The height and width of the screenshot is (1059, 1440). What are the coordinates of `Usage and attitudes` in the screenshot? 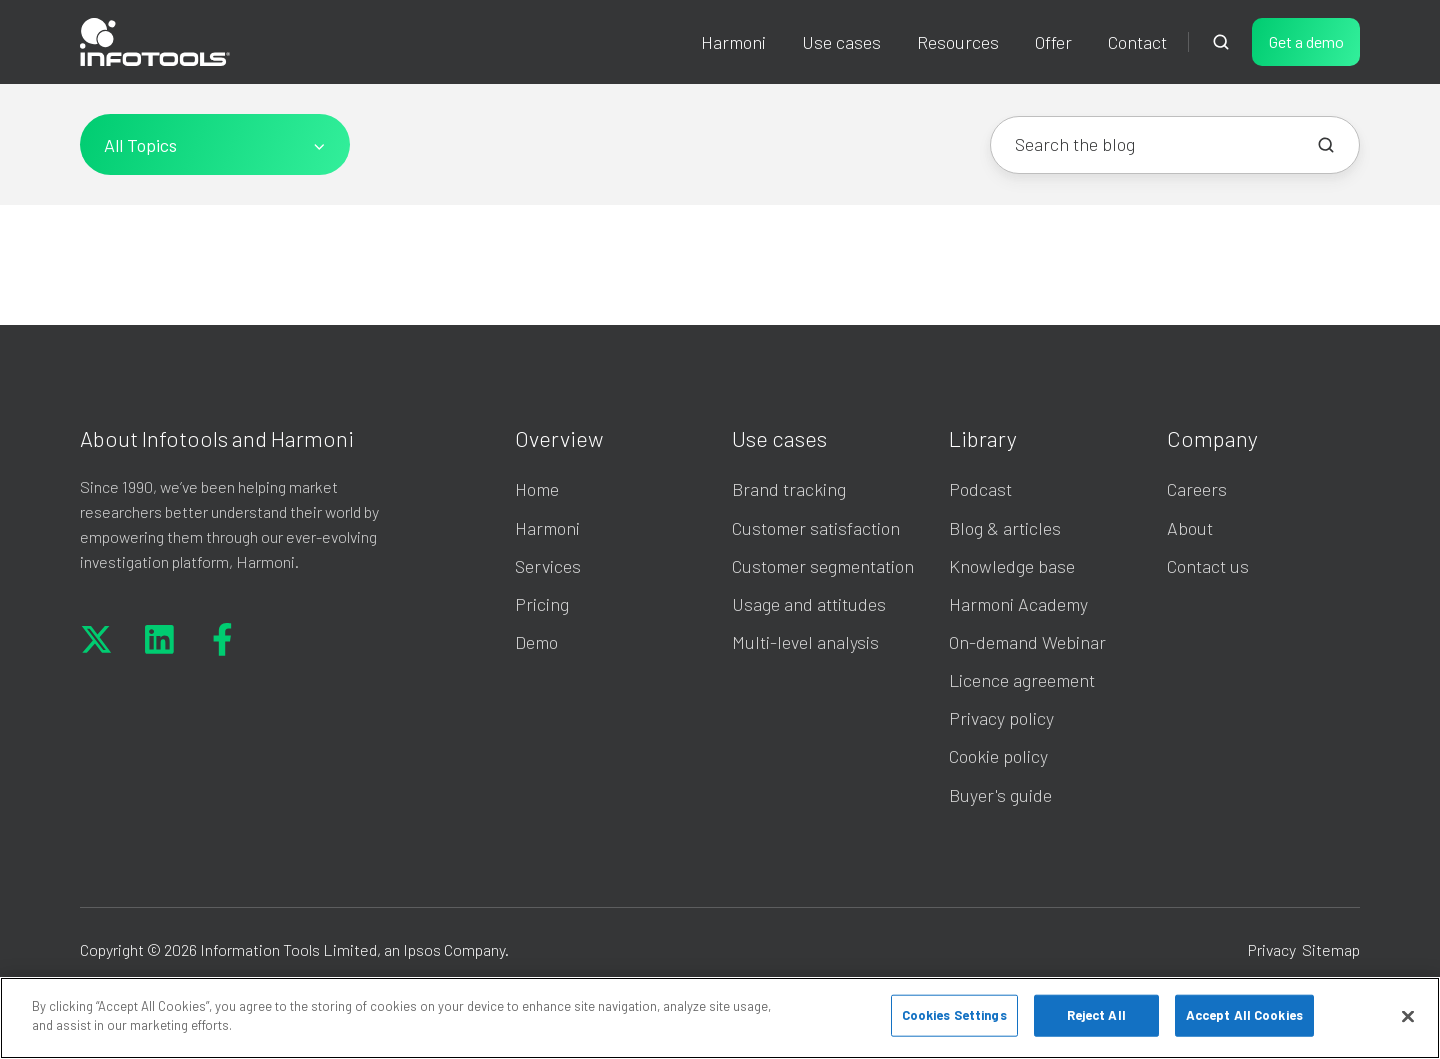 It's located at (809, 604).